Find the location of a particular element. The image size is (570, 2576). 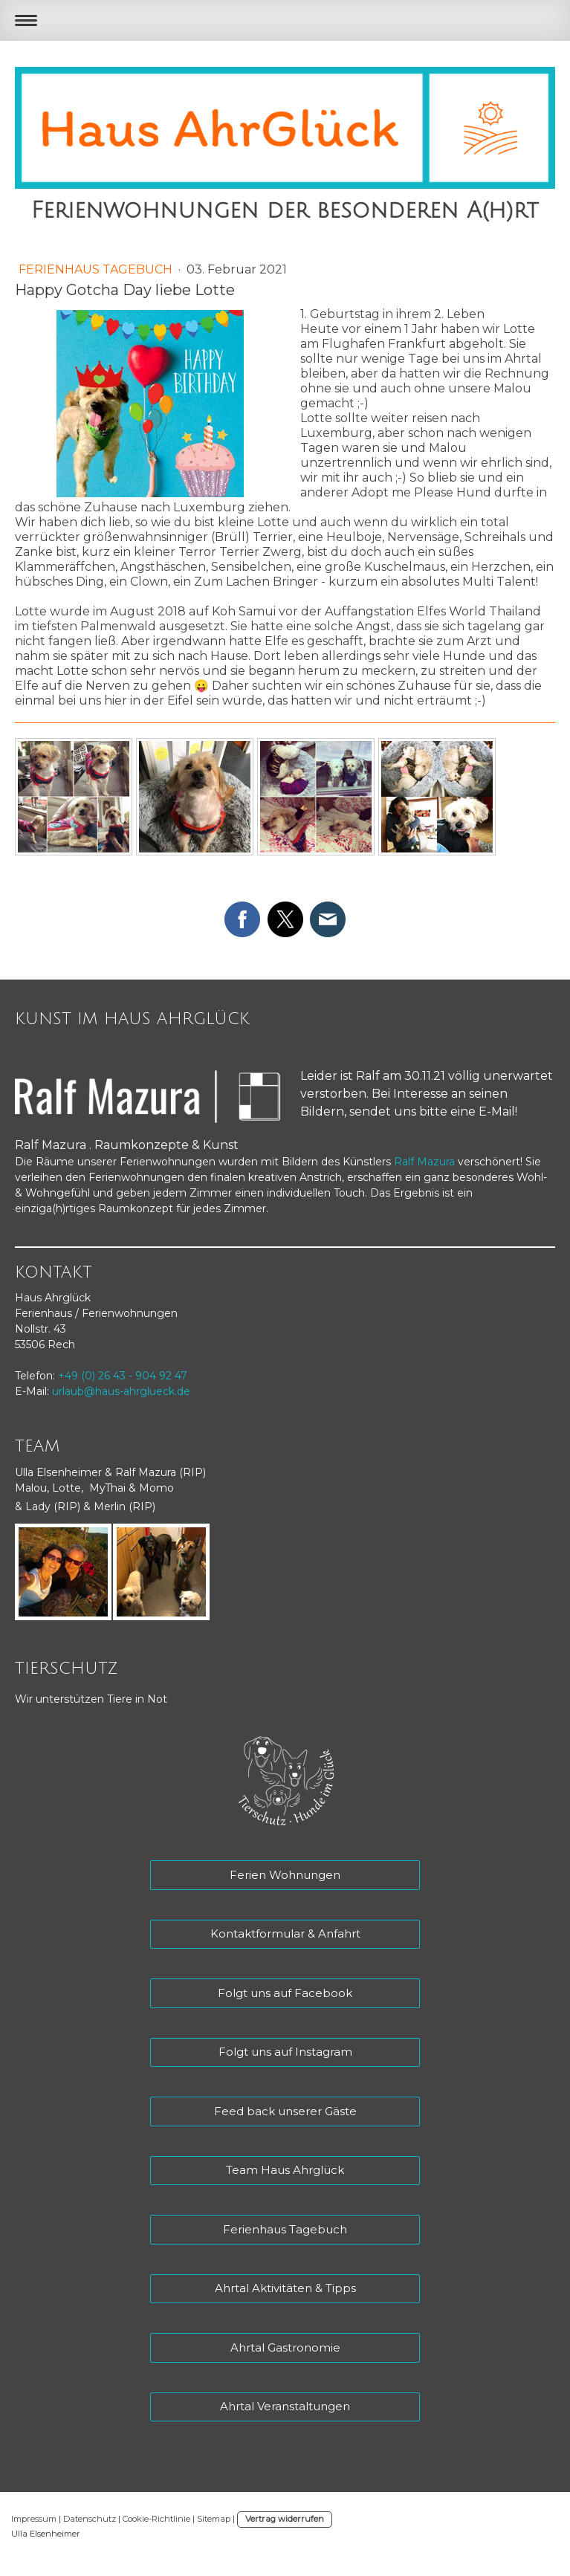

Ahrtal Gastronomie is located at coordinates (285, 2347).